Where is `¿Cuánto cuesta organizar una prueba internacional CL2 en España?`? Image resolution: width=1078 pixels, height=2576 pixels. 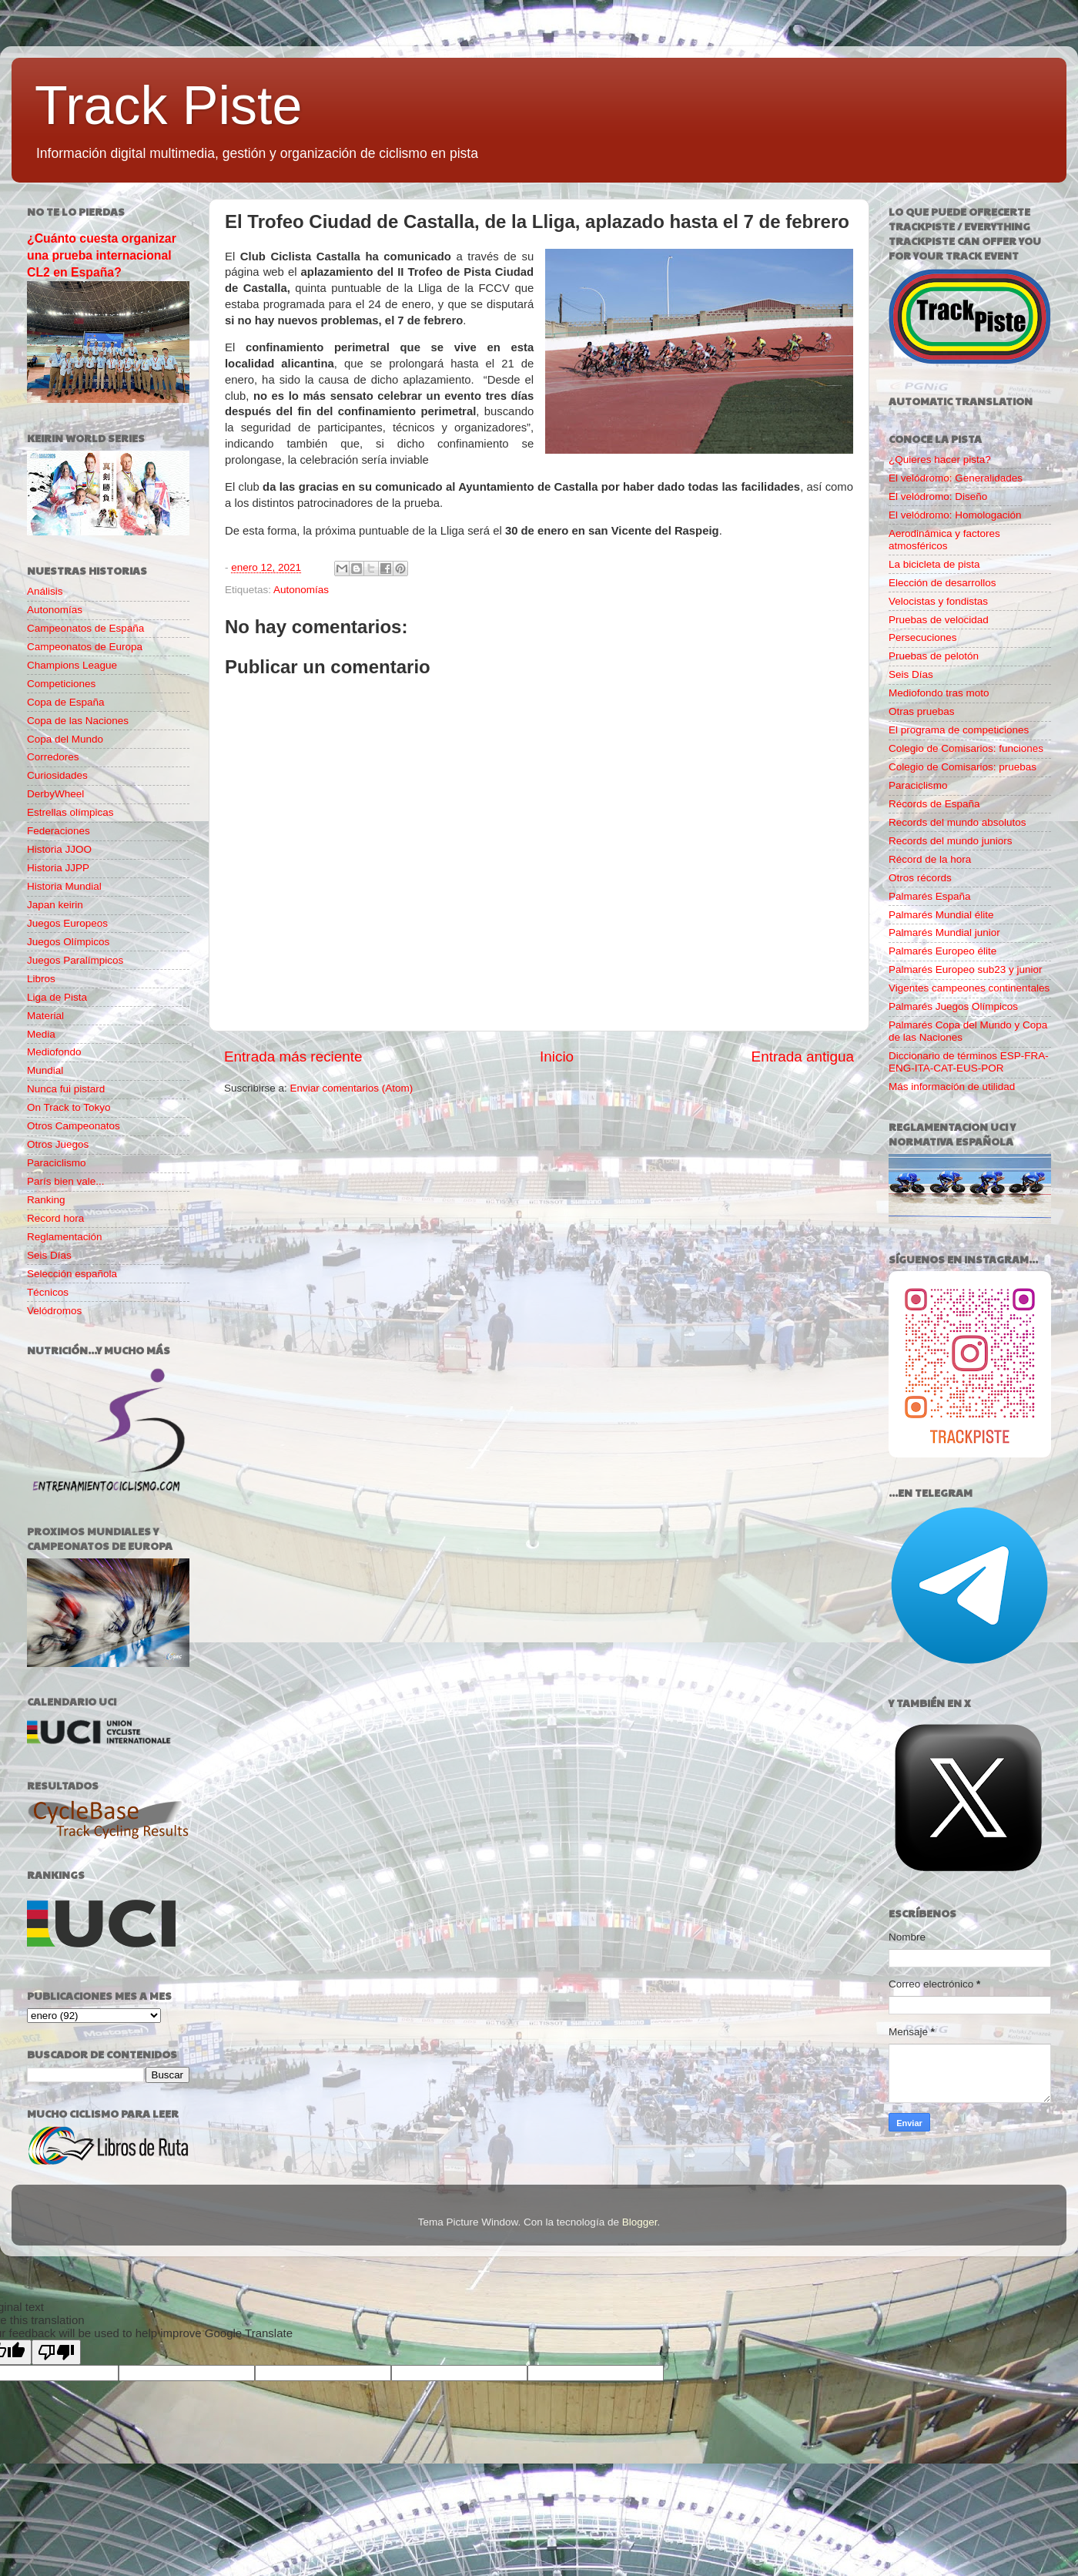
¿Cuánto cuesta organizar una prueba internacional CL2 en España? is located at coordinates (101, 255).